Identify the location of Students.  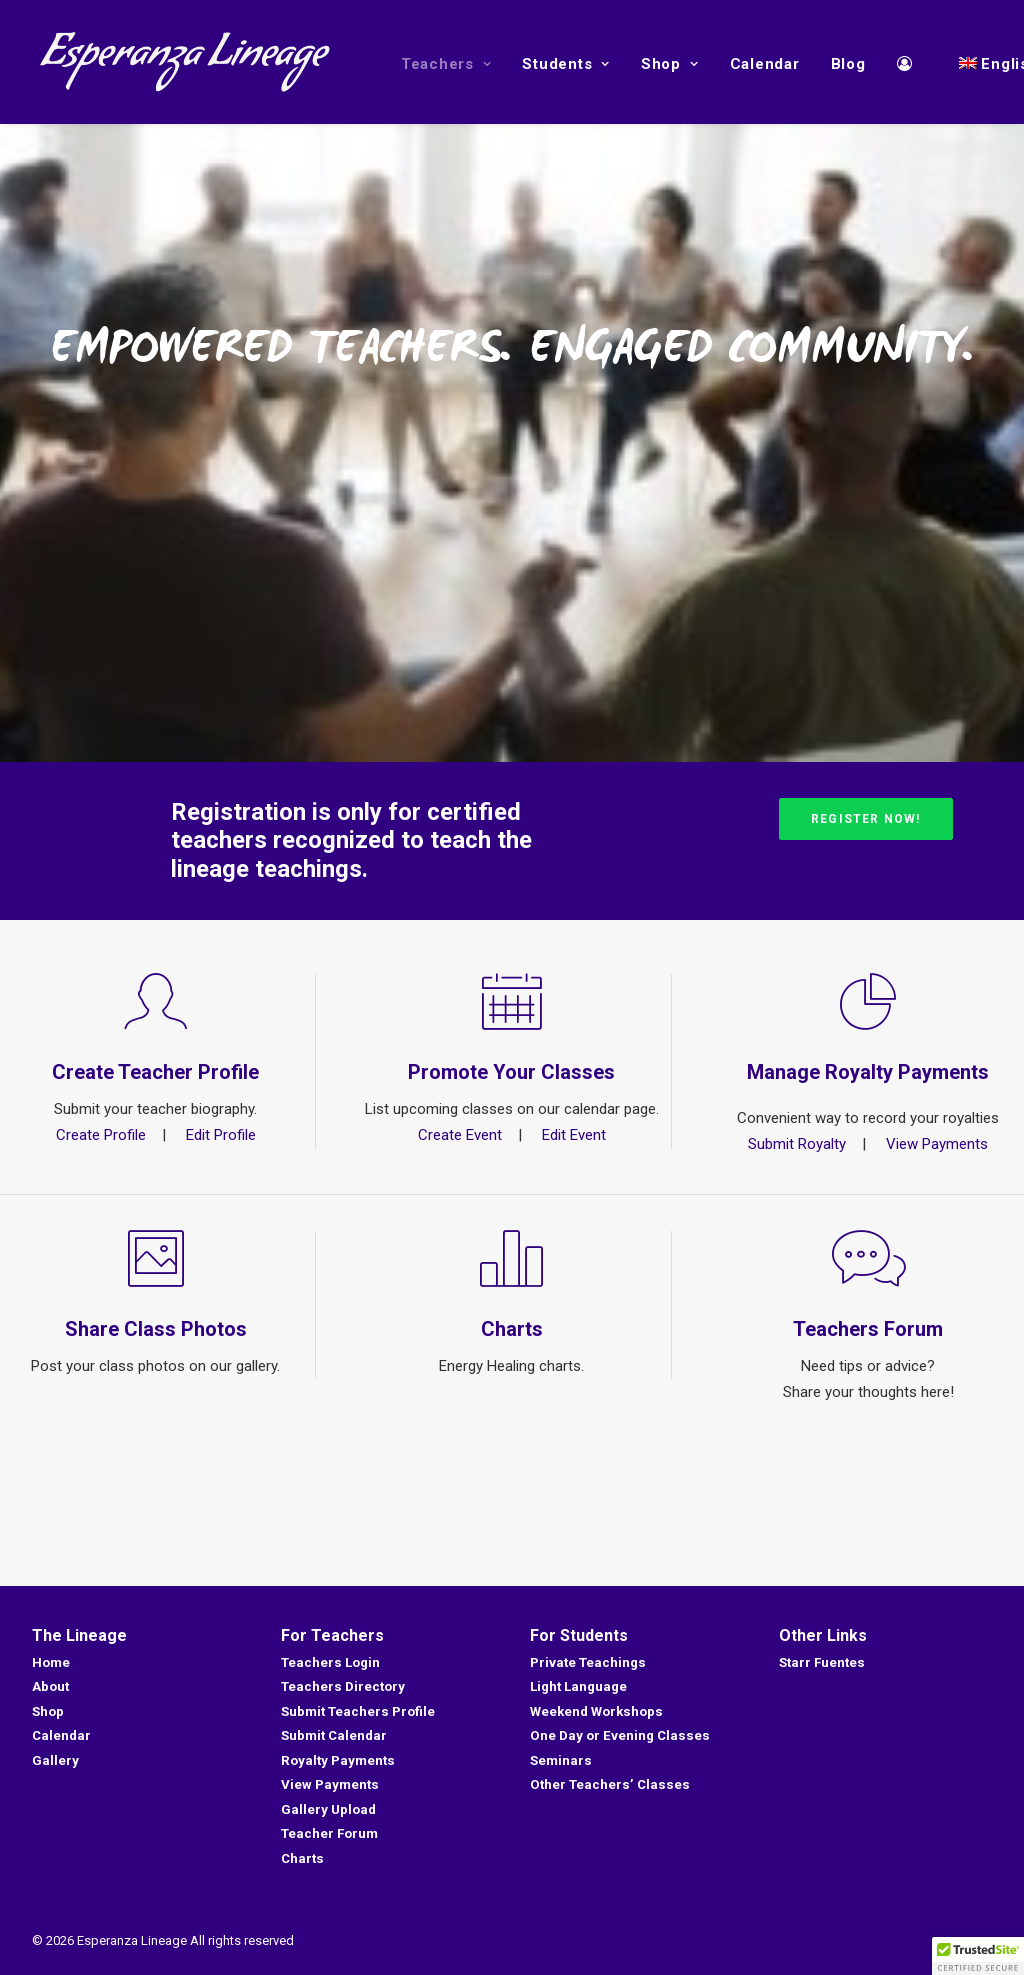
(566, 64).